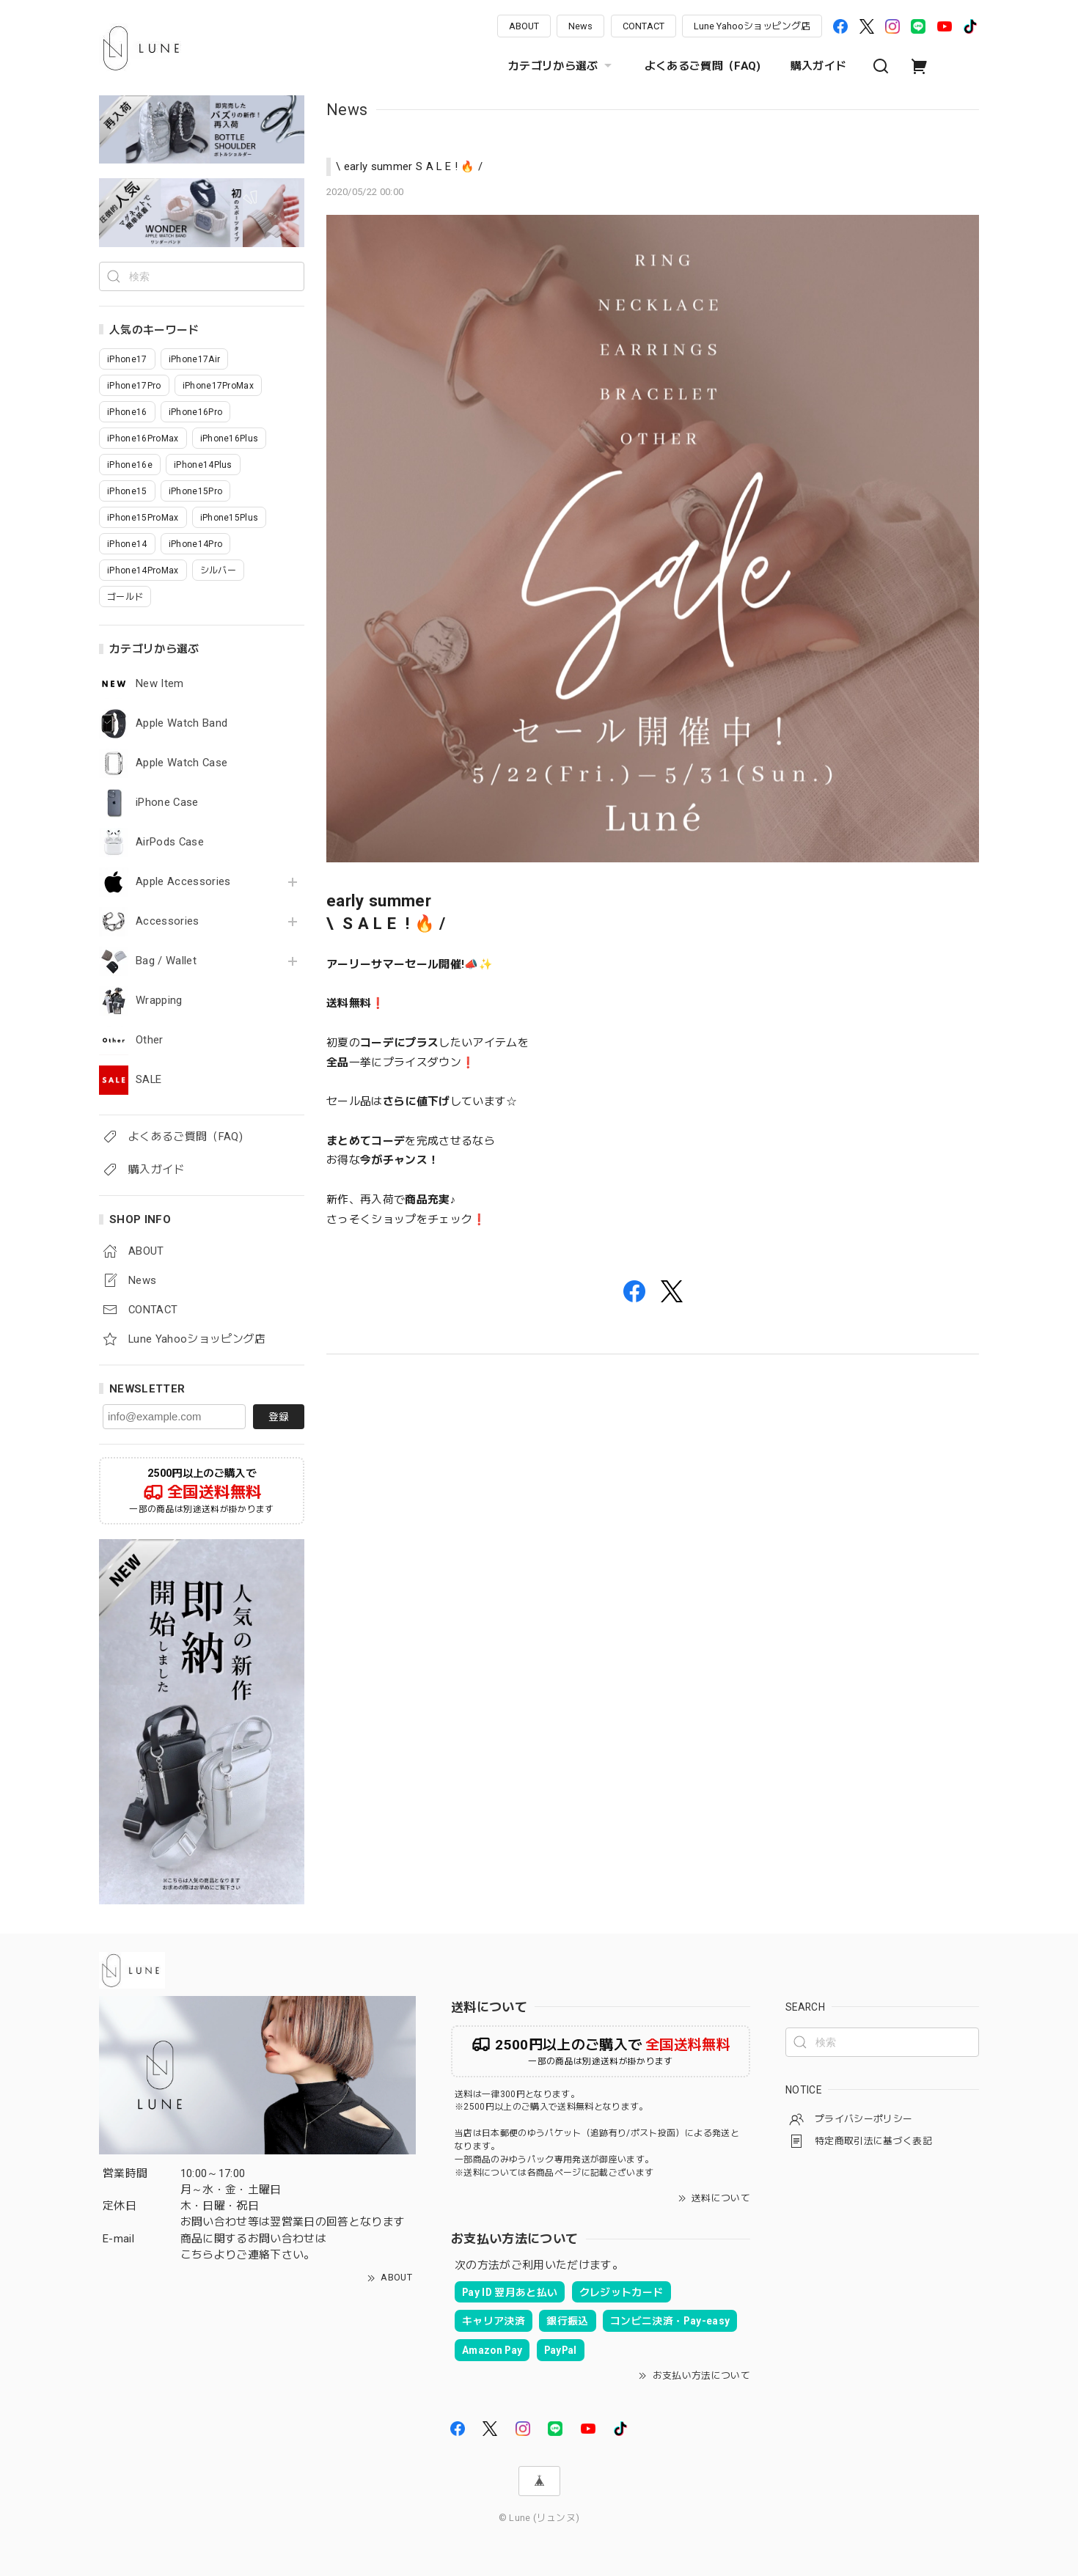 This screenshot has height=2576, width=1078. I want to click on SALE, so click(148, 1080).